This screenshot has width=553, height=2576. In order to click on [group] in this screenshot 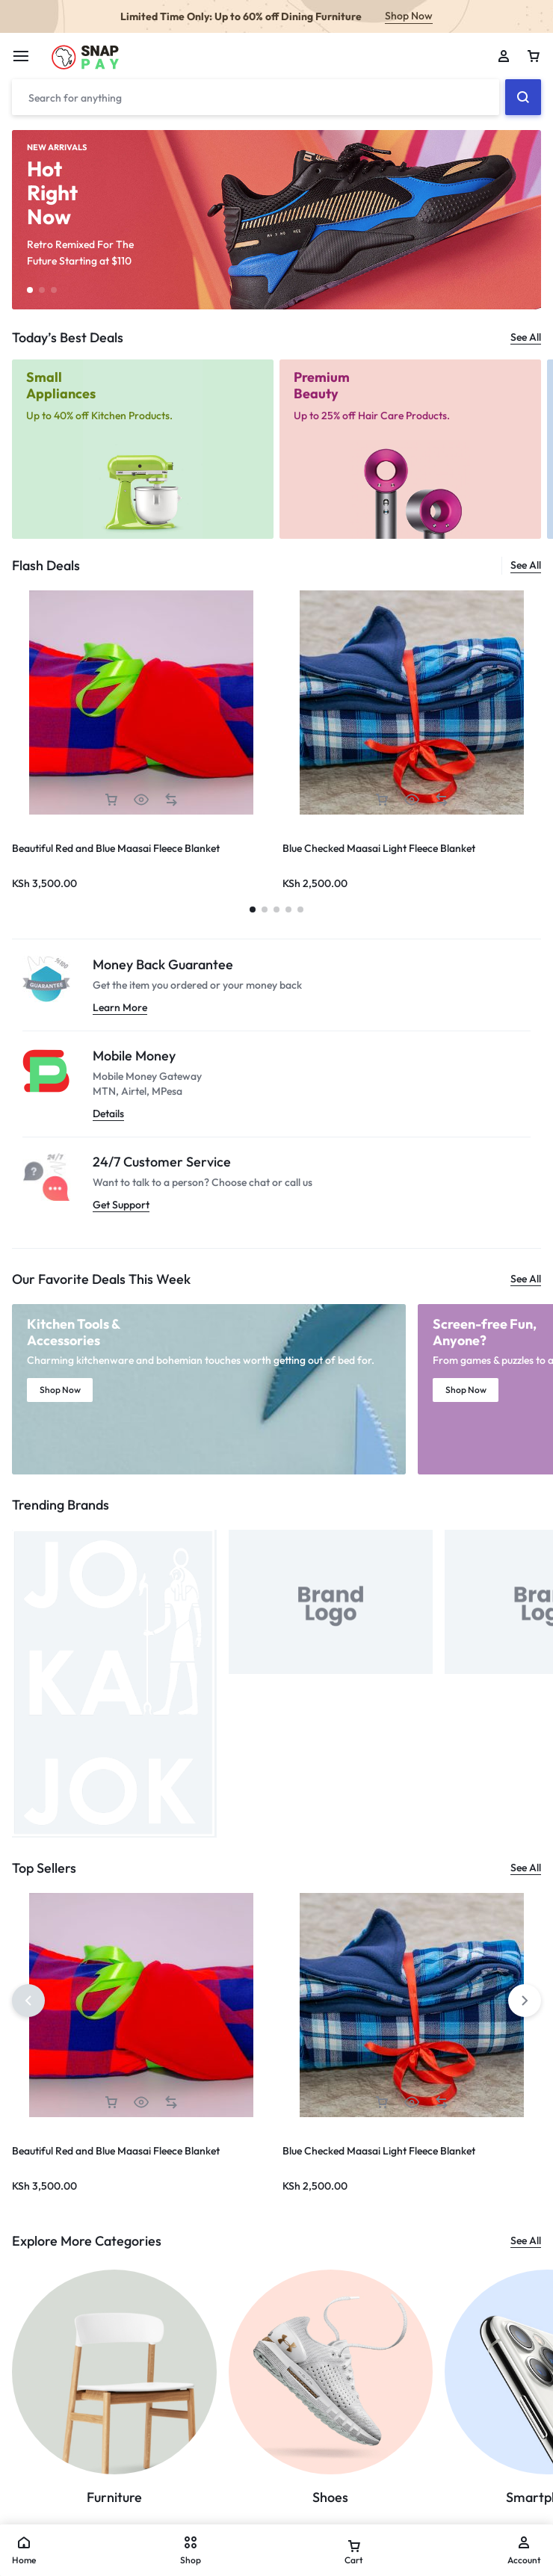, I will do `click(411, 702)`.